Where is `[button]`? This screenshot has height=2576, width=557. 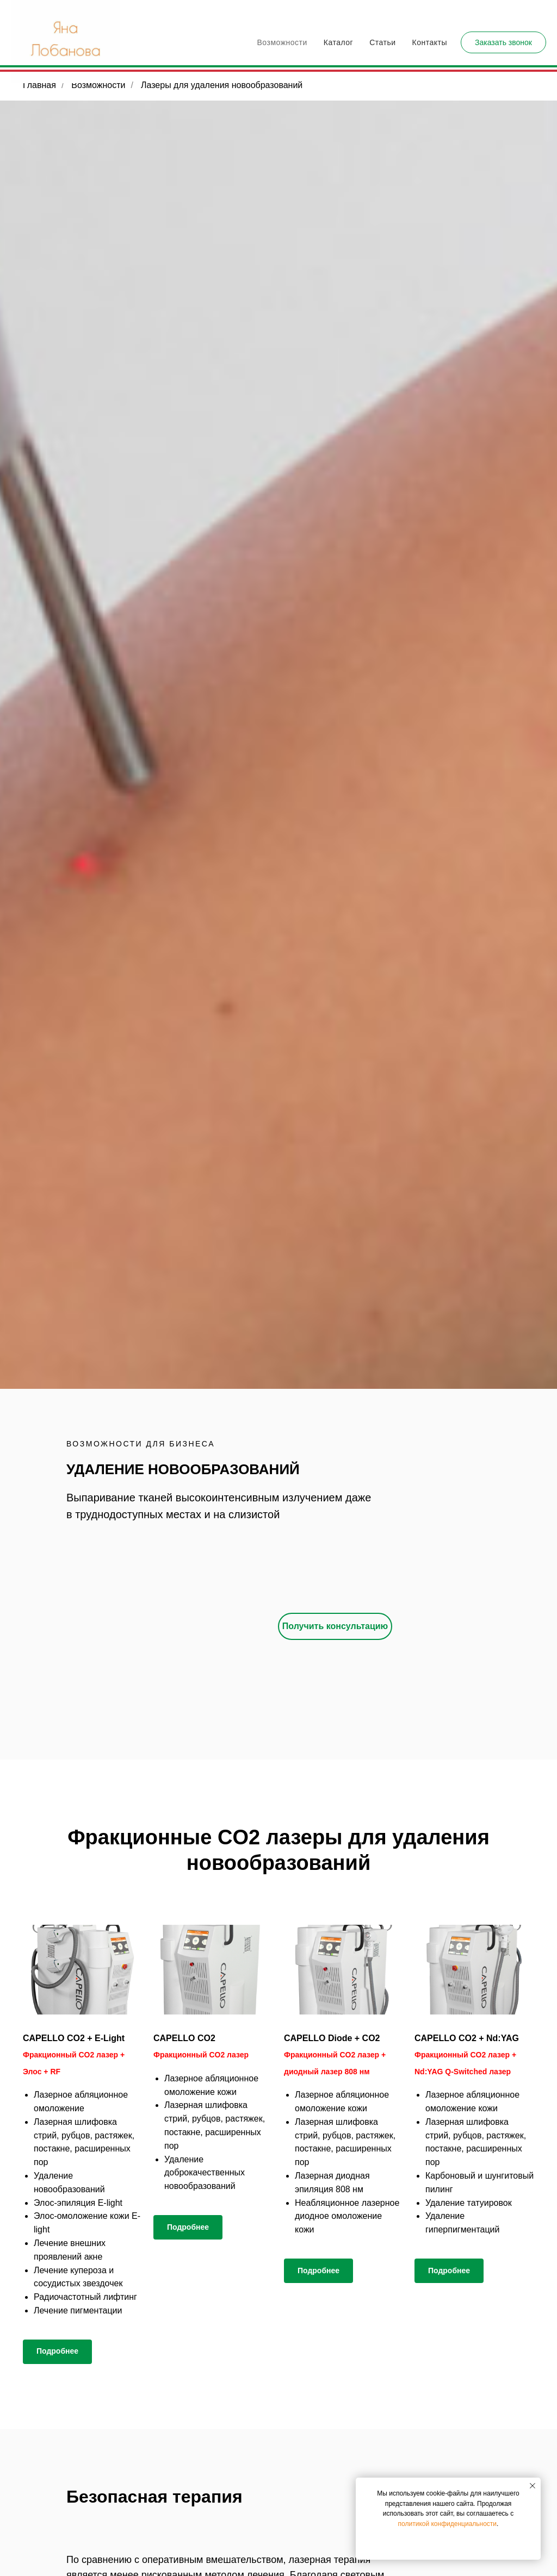
[button] is located at coordinates (503, 42).